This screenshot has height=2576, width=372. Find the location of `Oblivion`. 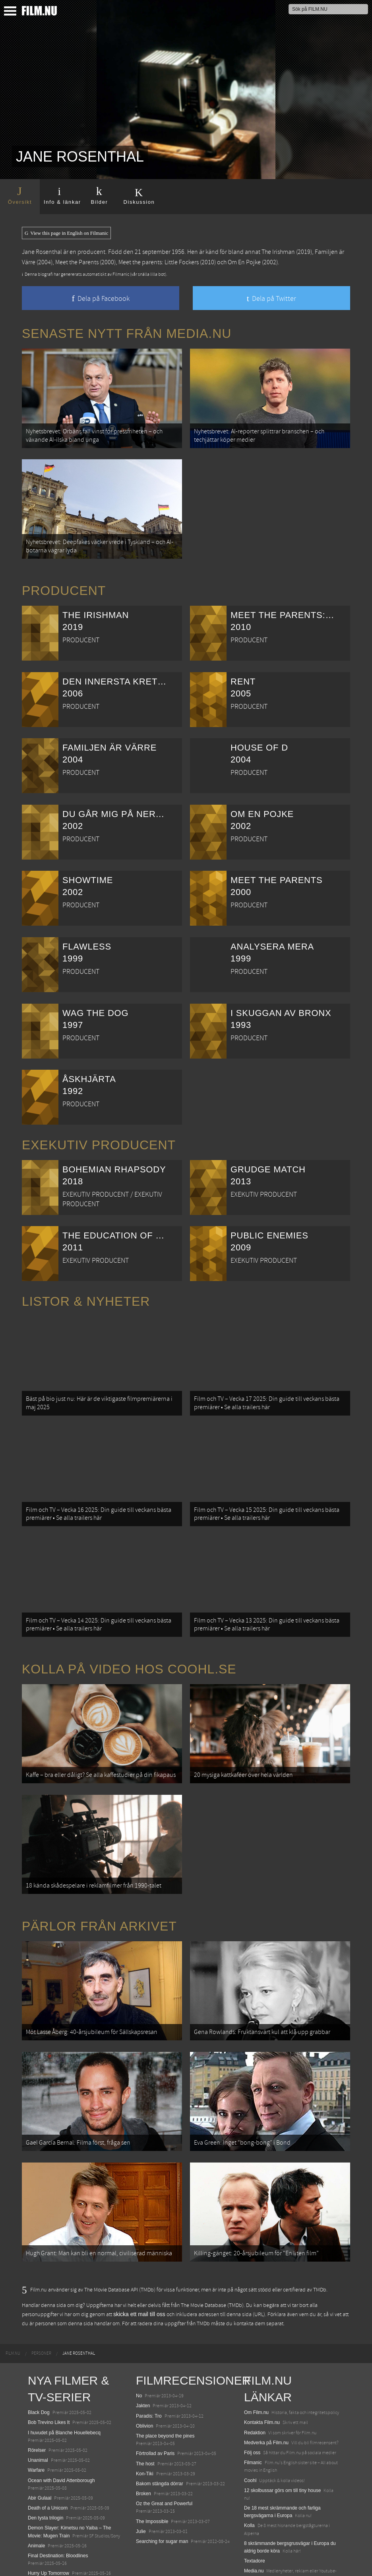

Oblivion is located at coordinates (144, 2376).